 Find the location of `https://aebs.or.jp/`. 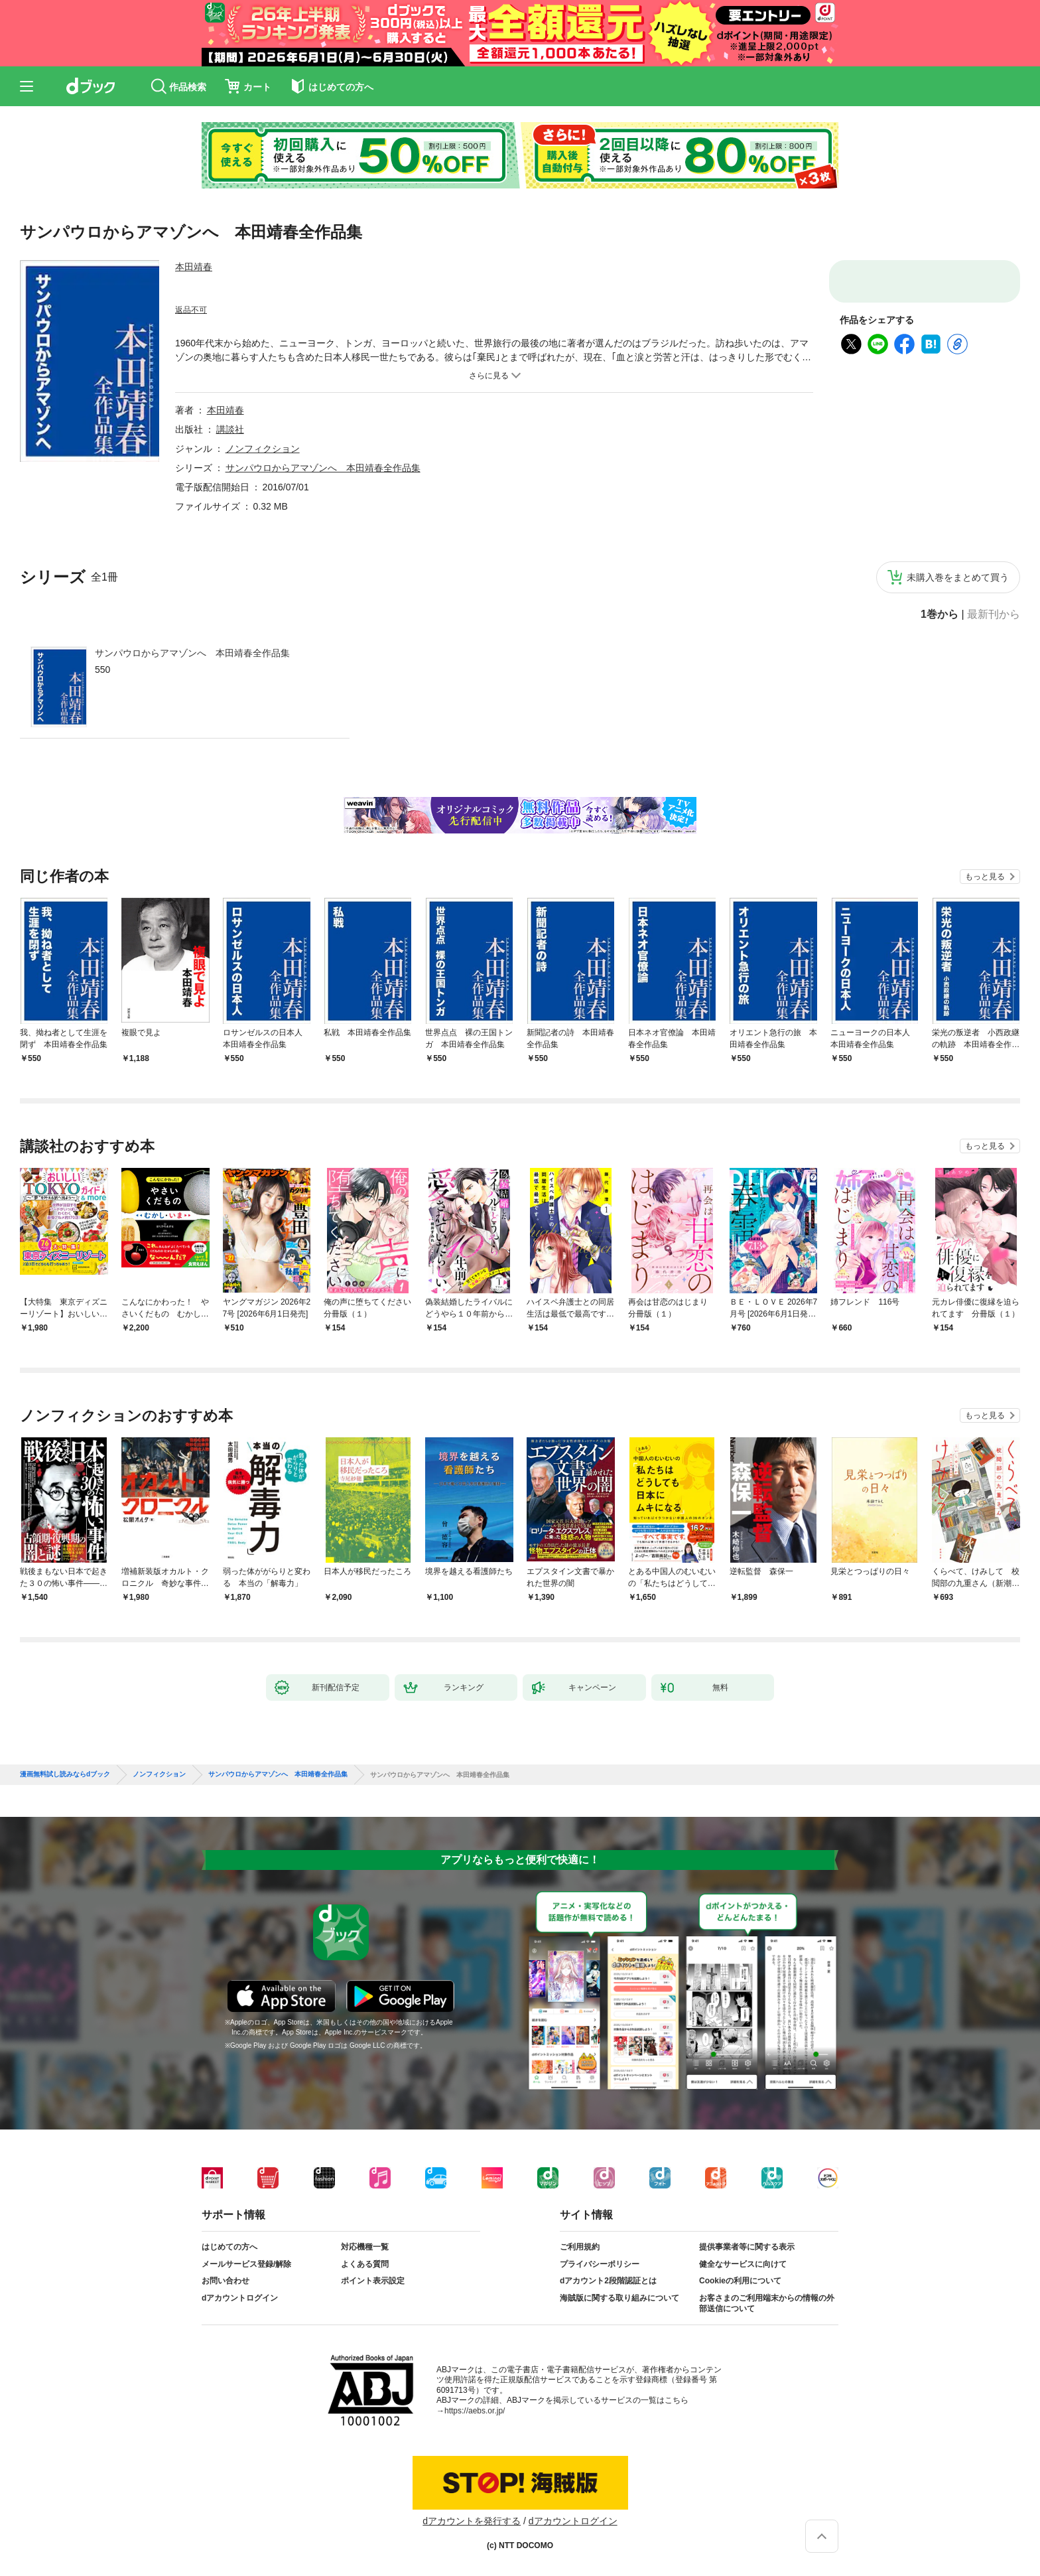

https://aebs.or.jp/ is located at coordinates (474, 2410).